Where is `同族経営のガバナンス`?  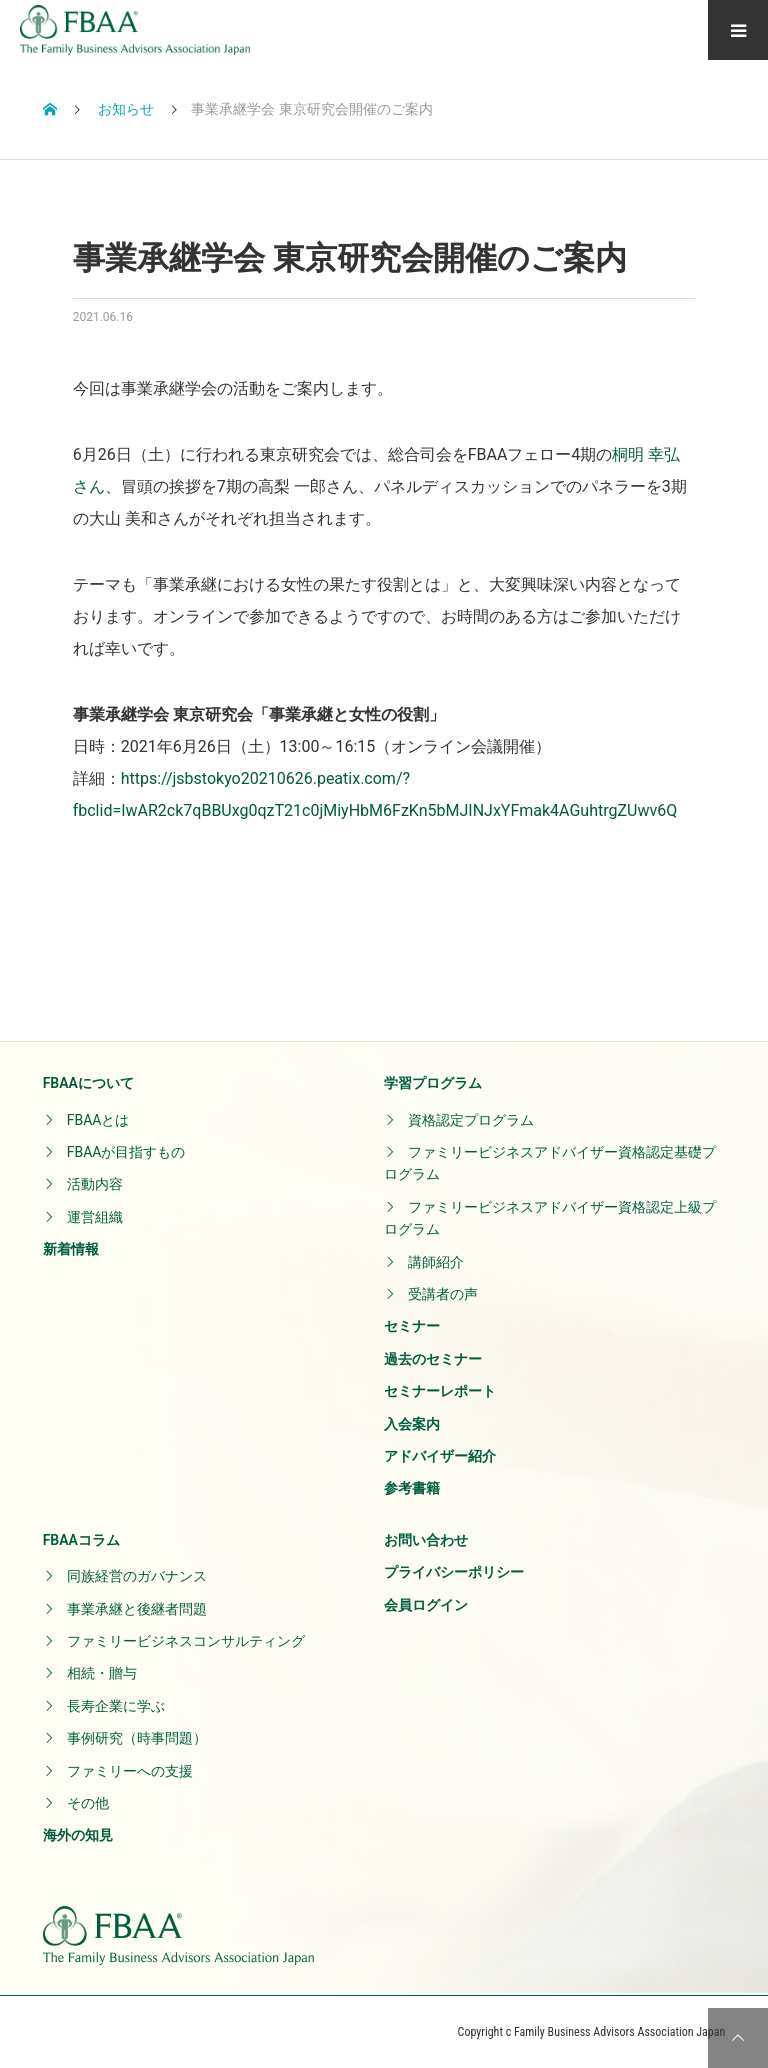 同族経営のガバナンス is located at coordinates (137, 1576).